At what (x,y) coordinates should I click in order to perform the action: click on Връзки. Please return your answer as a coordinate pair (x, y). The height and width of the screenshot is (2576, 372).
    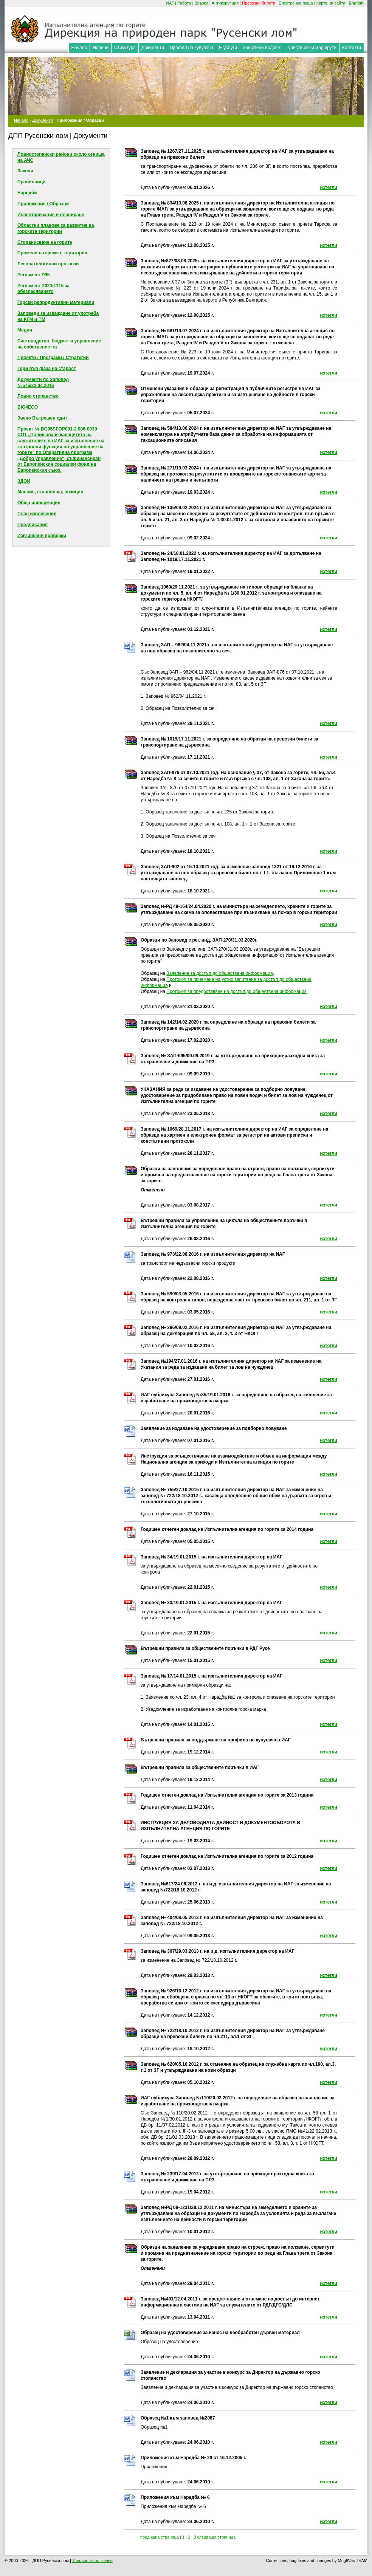
    Looking at the image, I should click on (201, 3).